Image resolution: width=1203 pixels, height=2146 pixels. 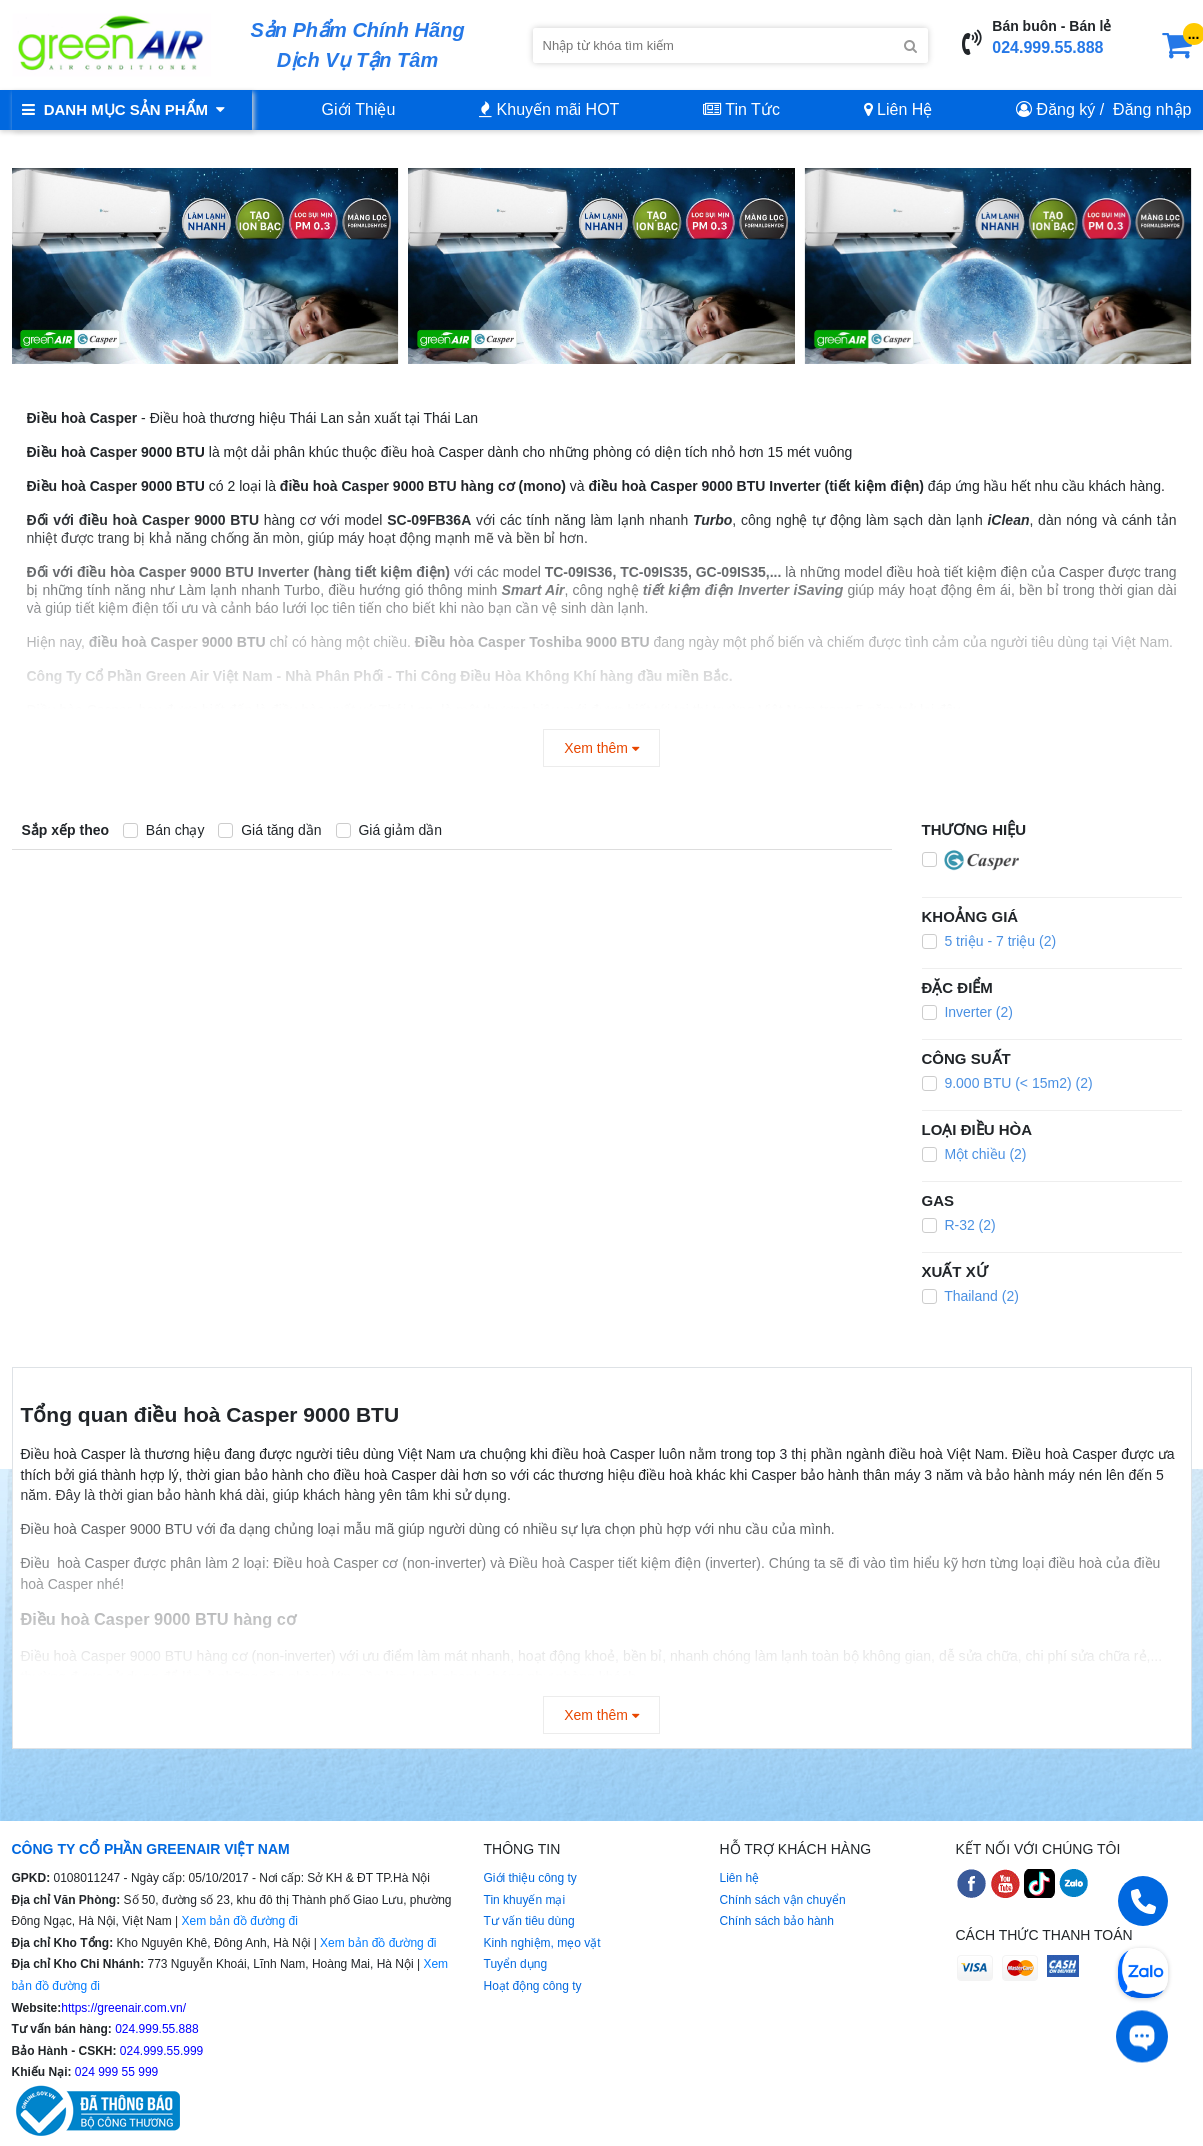 What do you see at coordinates (740, 1878) in the screenshot?
I see `Liên hệ` at bounding box center [740, 1878].